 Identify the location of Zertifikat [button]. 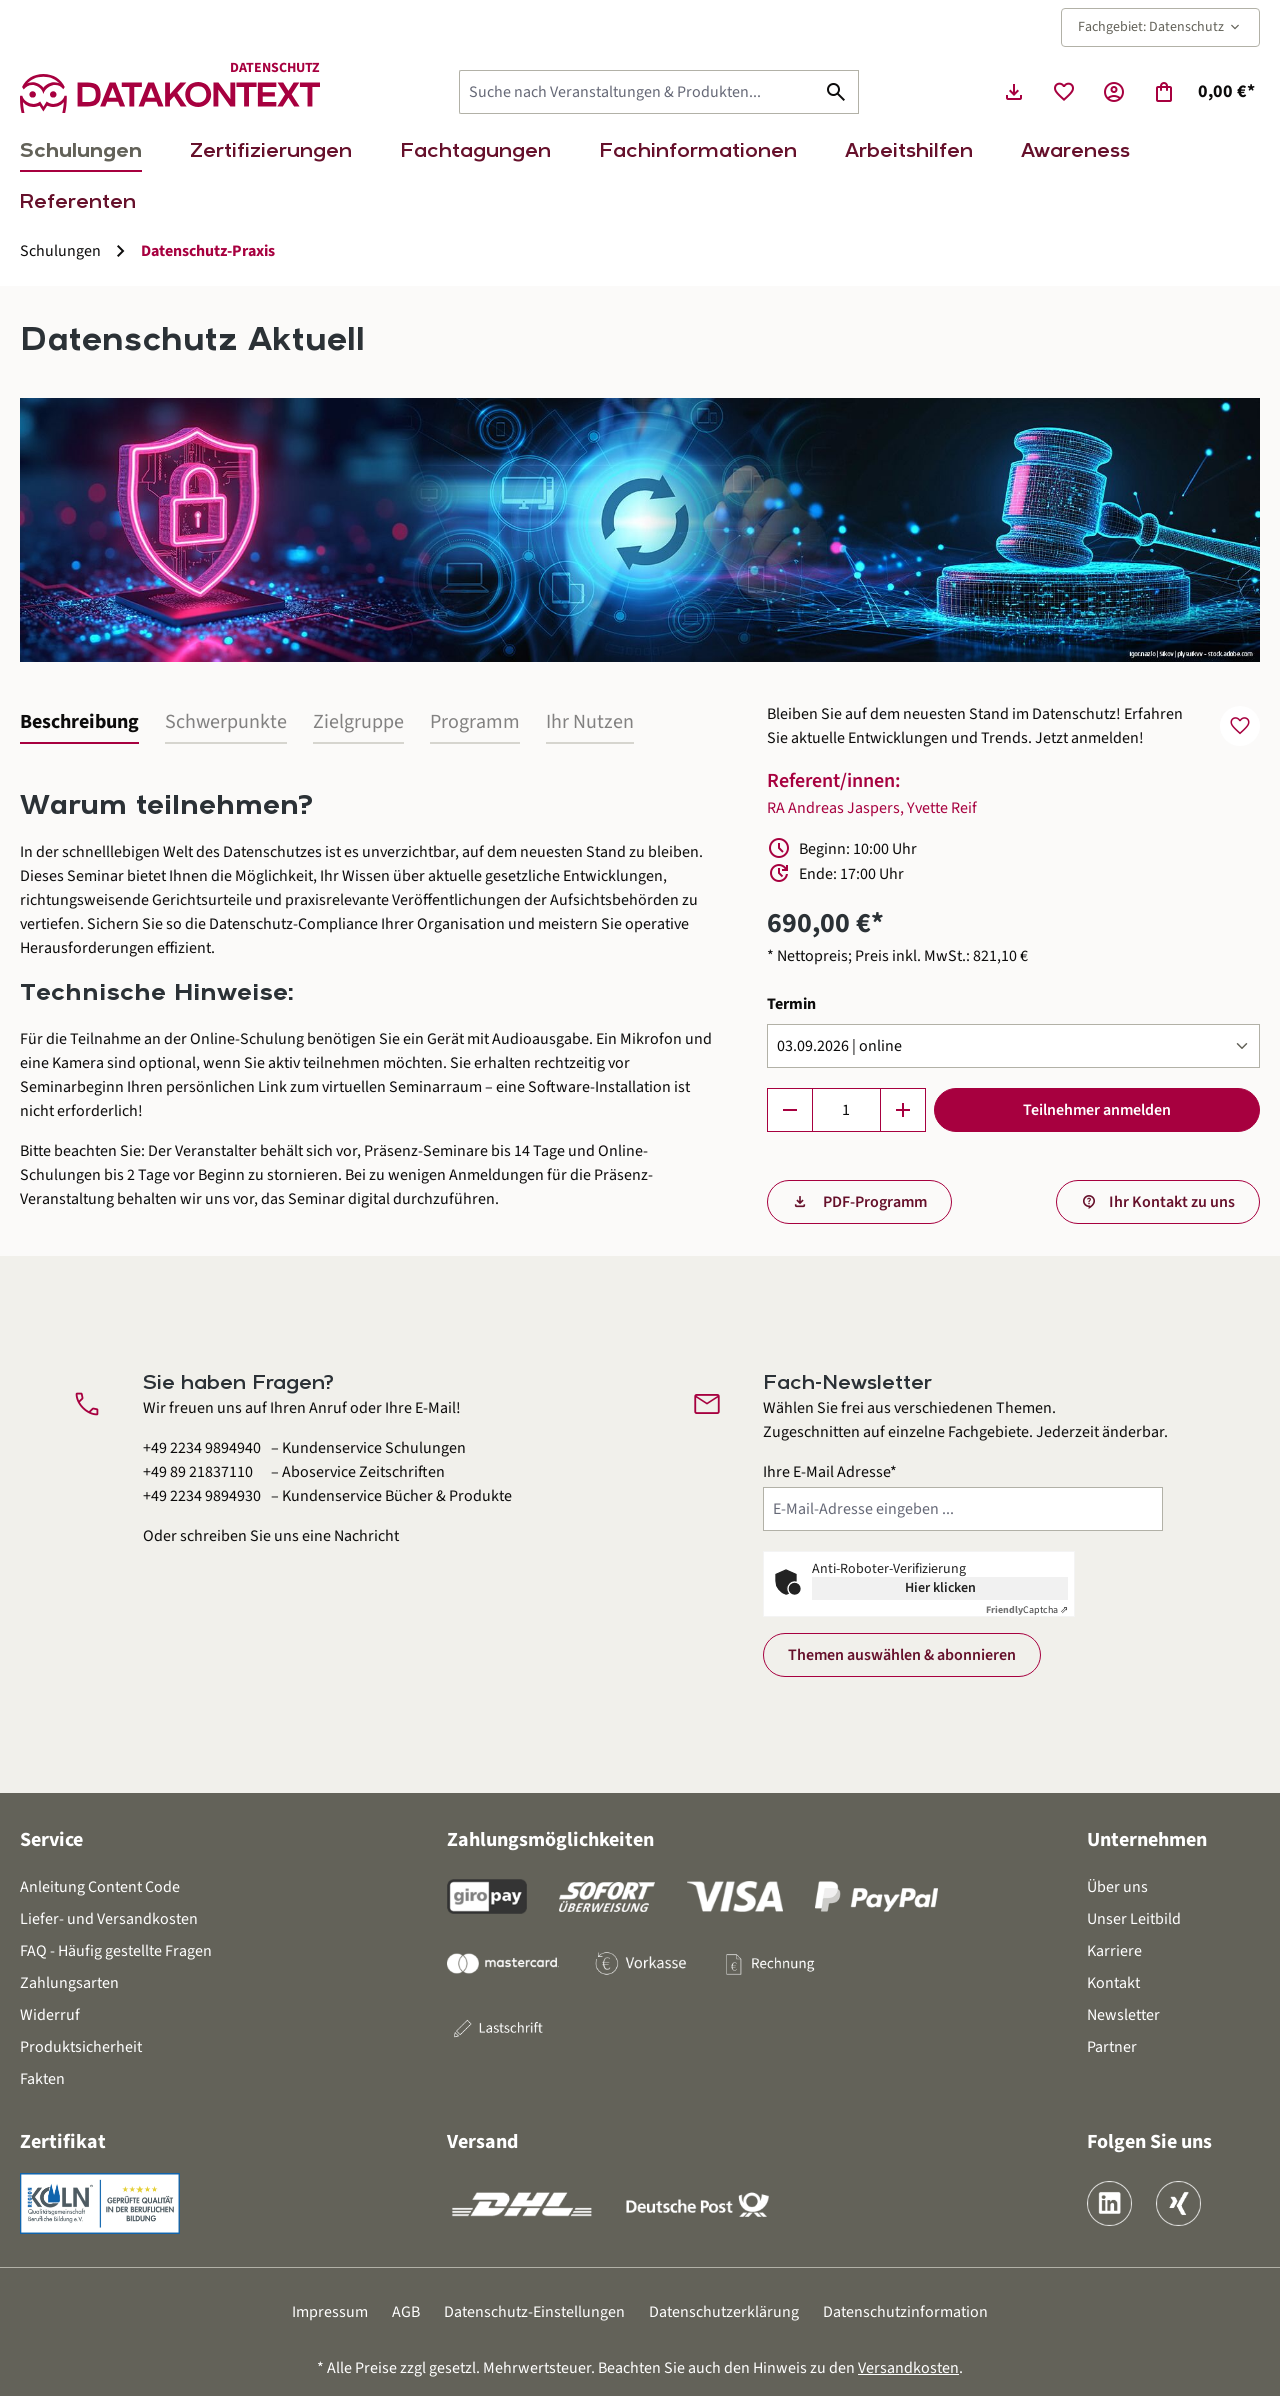
(63, 2142).